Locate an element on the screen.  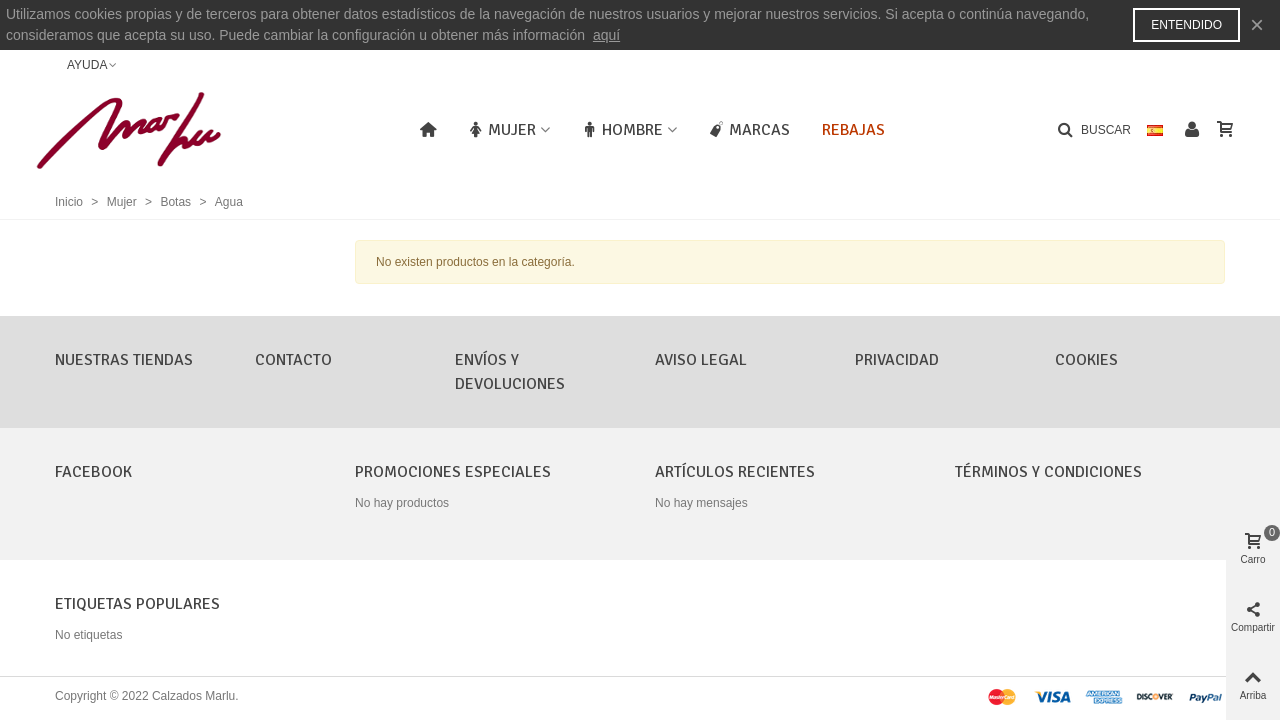
Rebajas is located at coordinates (853, 130).